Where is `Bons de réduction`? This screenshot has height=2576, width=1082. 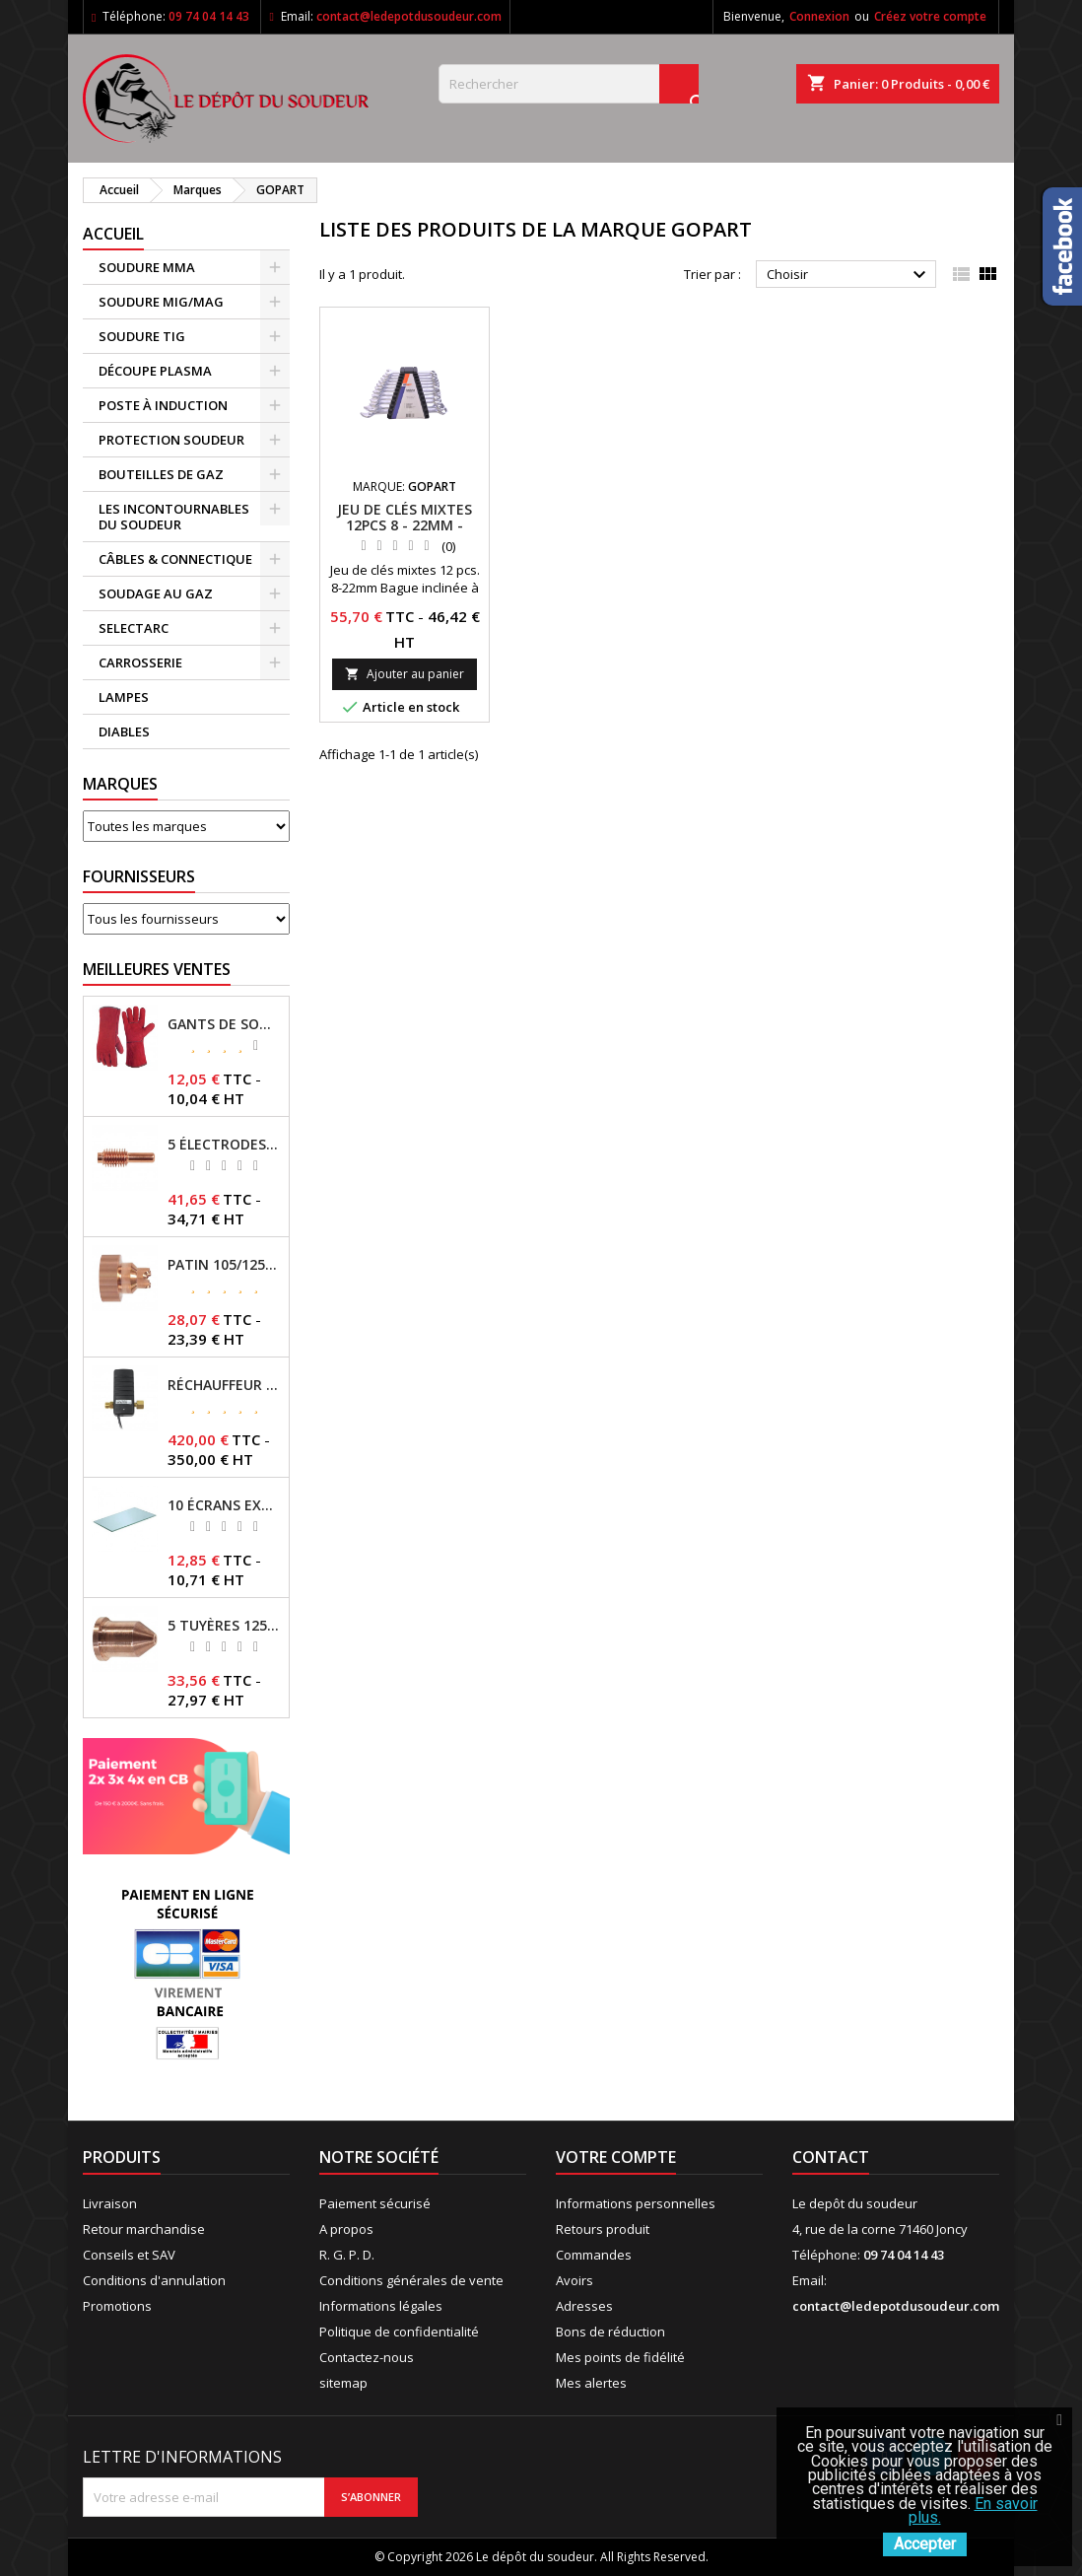 Bons de réduction is located at coordinates (610, 2331).